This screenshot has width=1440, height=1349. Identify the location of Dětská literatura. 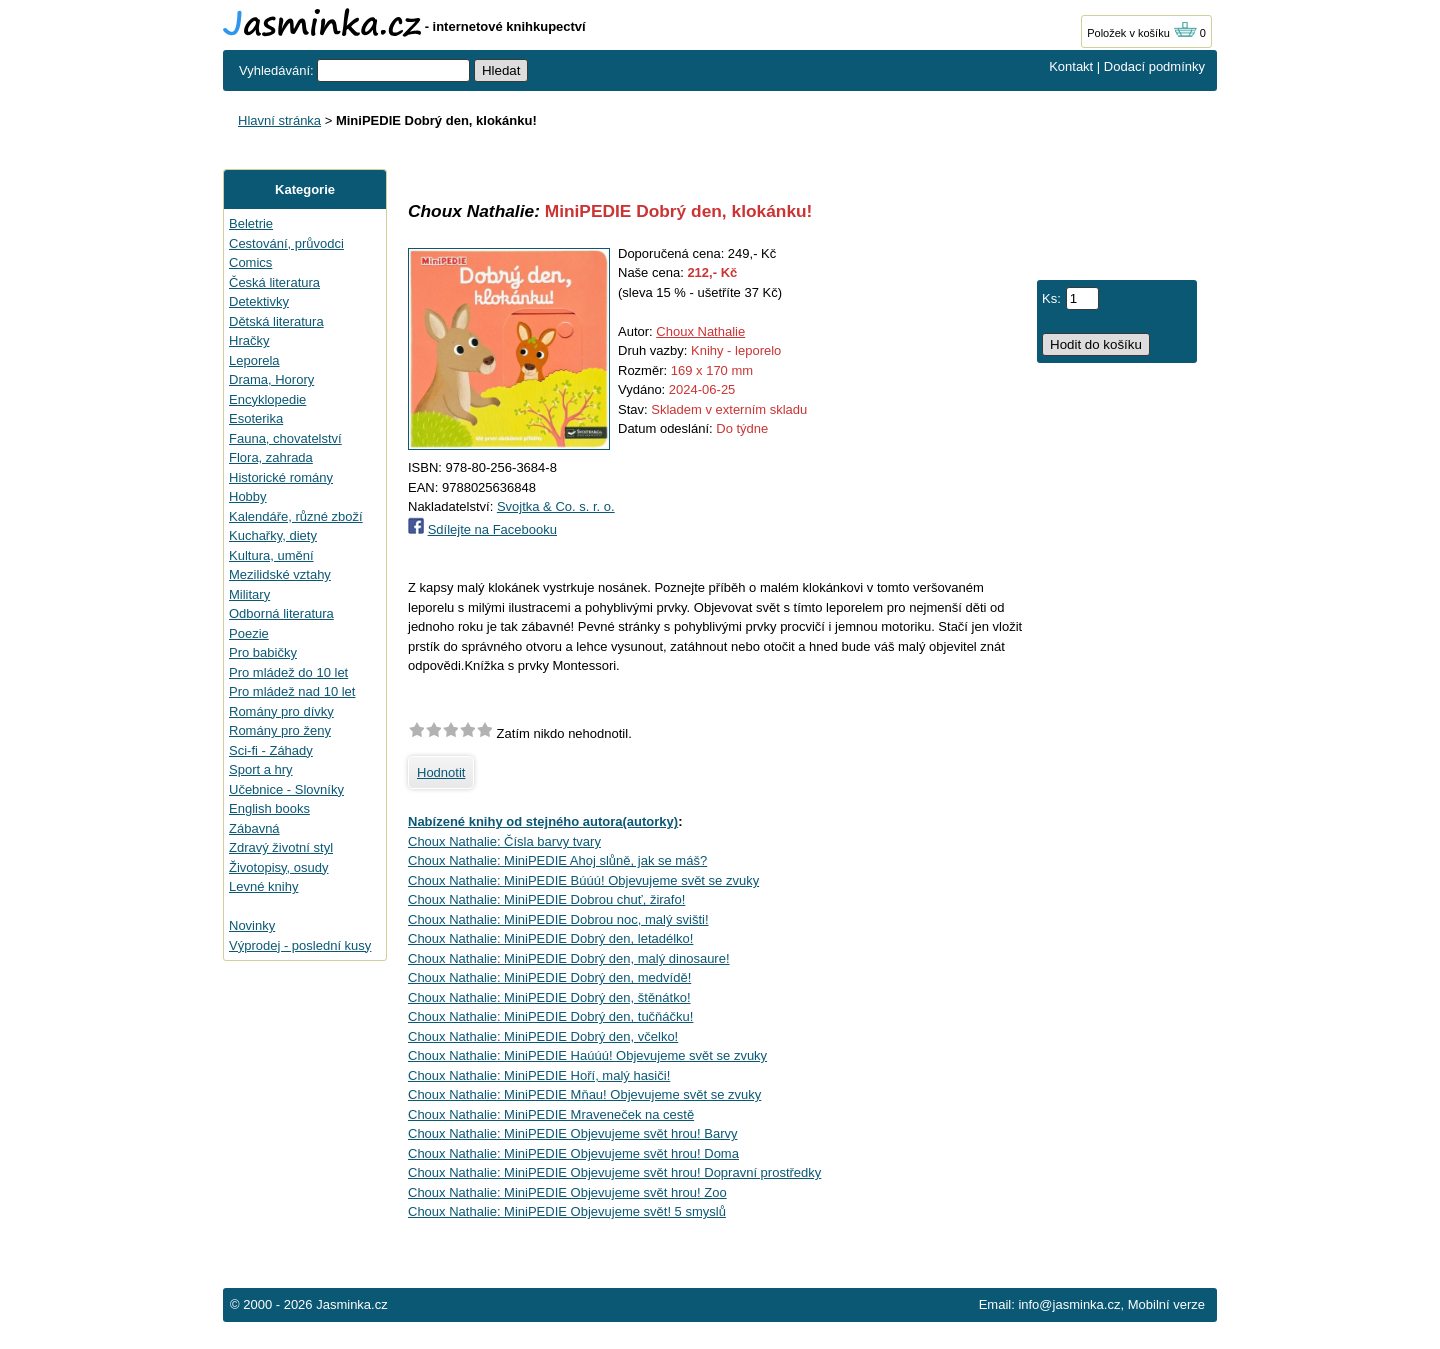
(276, 321).